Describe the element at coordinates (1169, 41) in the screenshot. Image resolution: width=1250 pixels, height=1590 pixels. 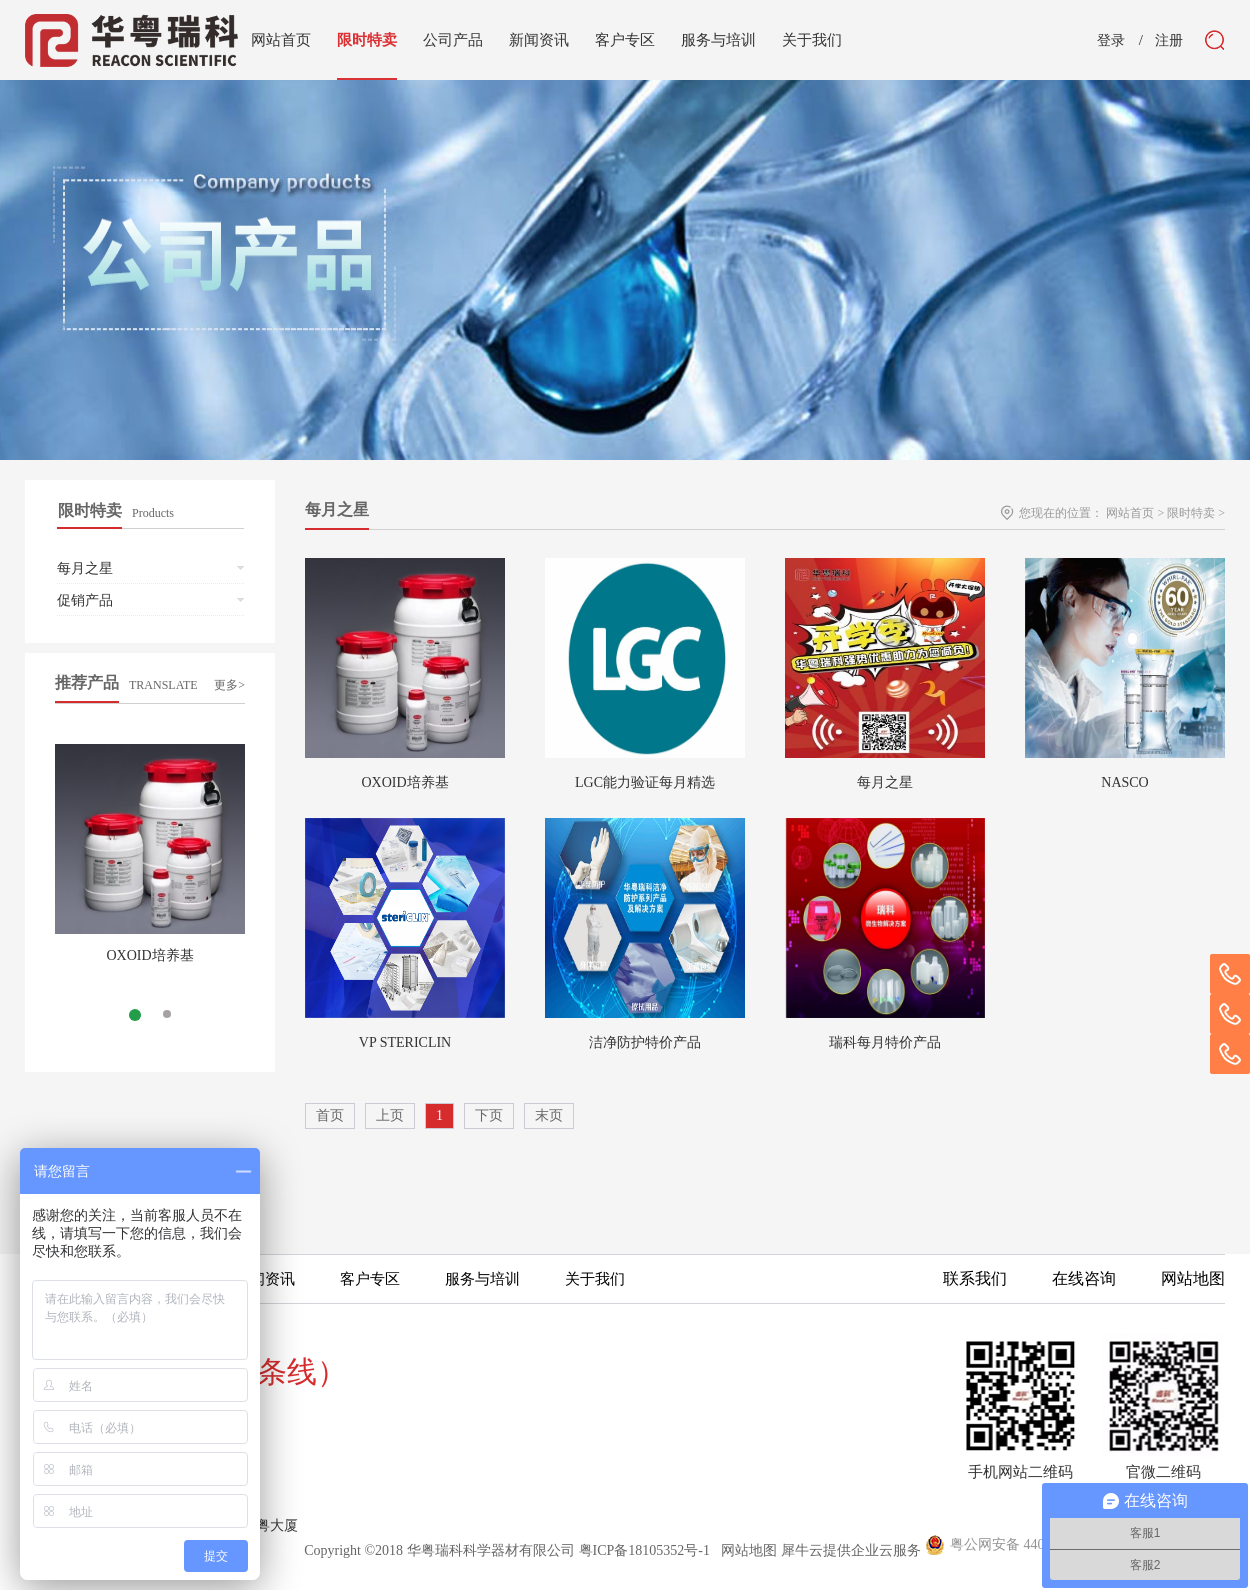
I see `注册` at that location.